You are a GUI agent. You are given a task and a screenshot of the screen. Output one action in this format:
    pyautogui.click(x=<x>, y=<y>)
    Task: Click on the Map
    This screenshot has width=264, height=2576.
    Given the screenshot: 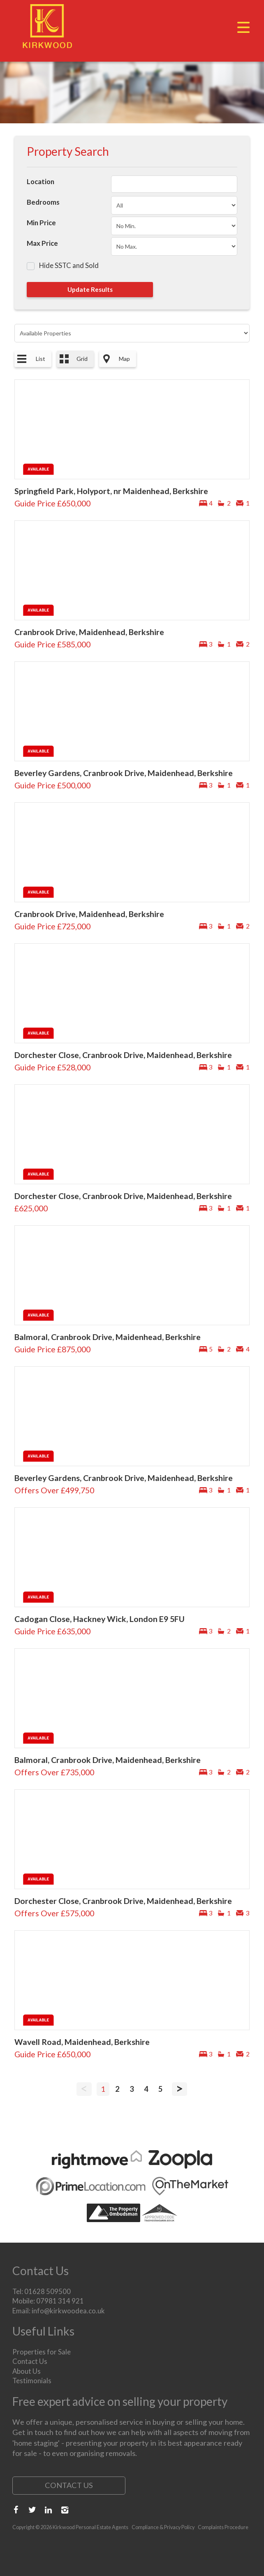 What is the action you would take?
    pyautogui.click(x=124, y=358)
    